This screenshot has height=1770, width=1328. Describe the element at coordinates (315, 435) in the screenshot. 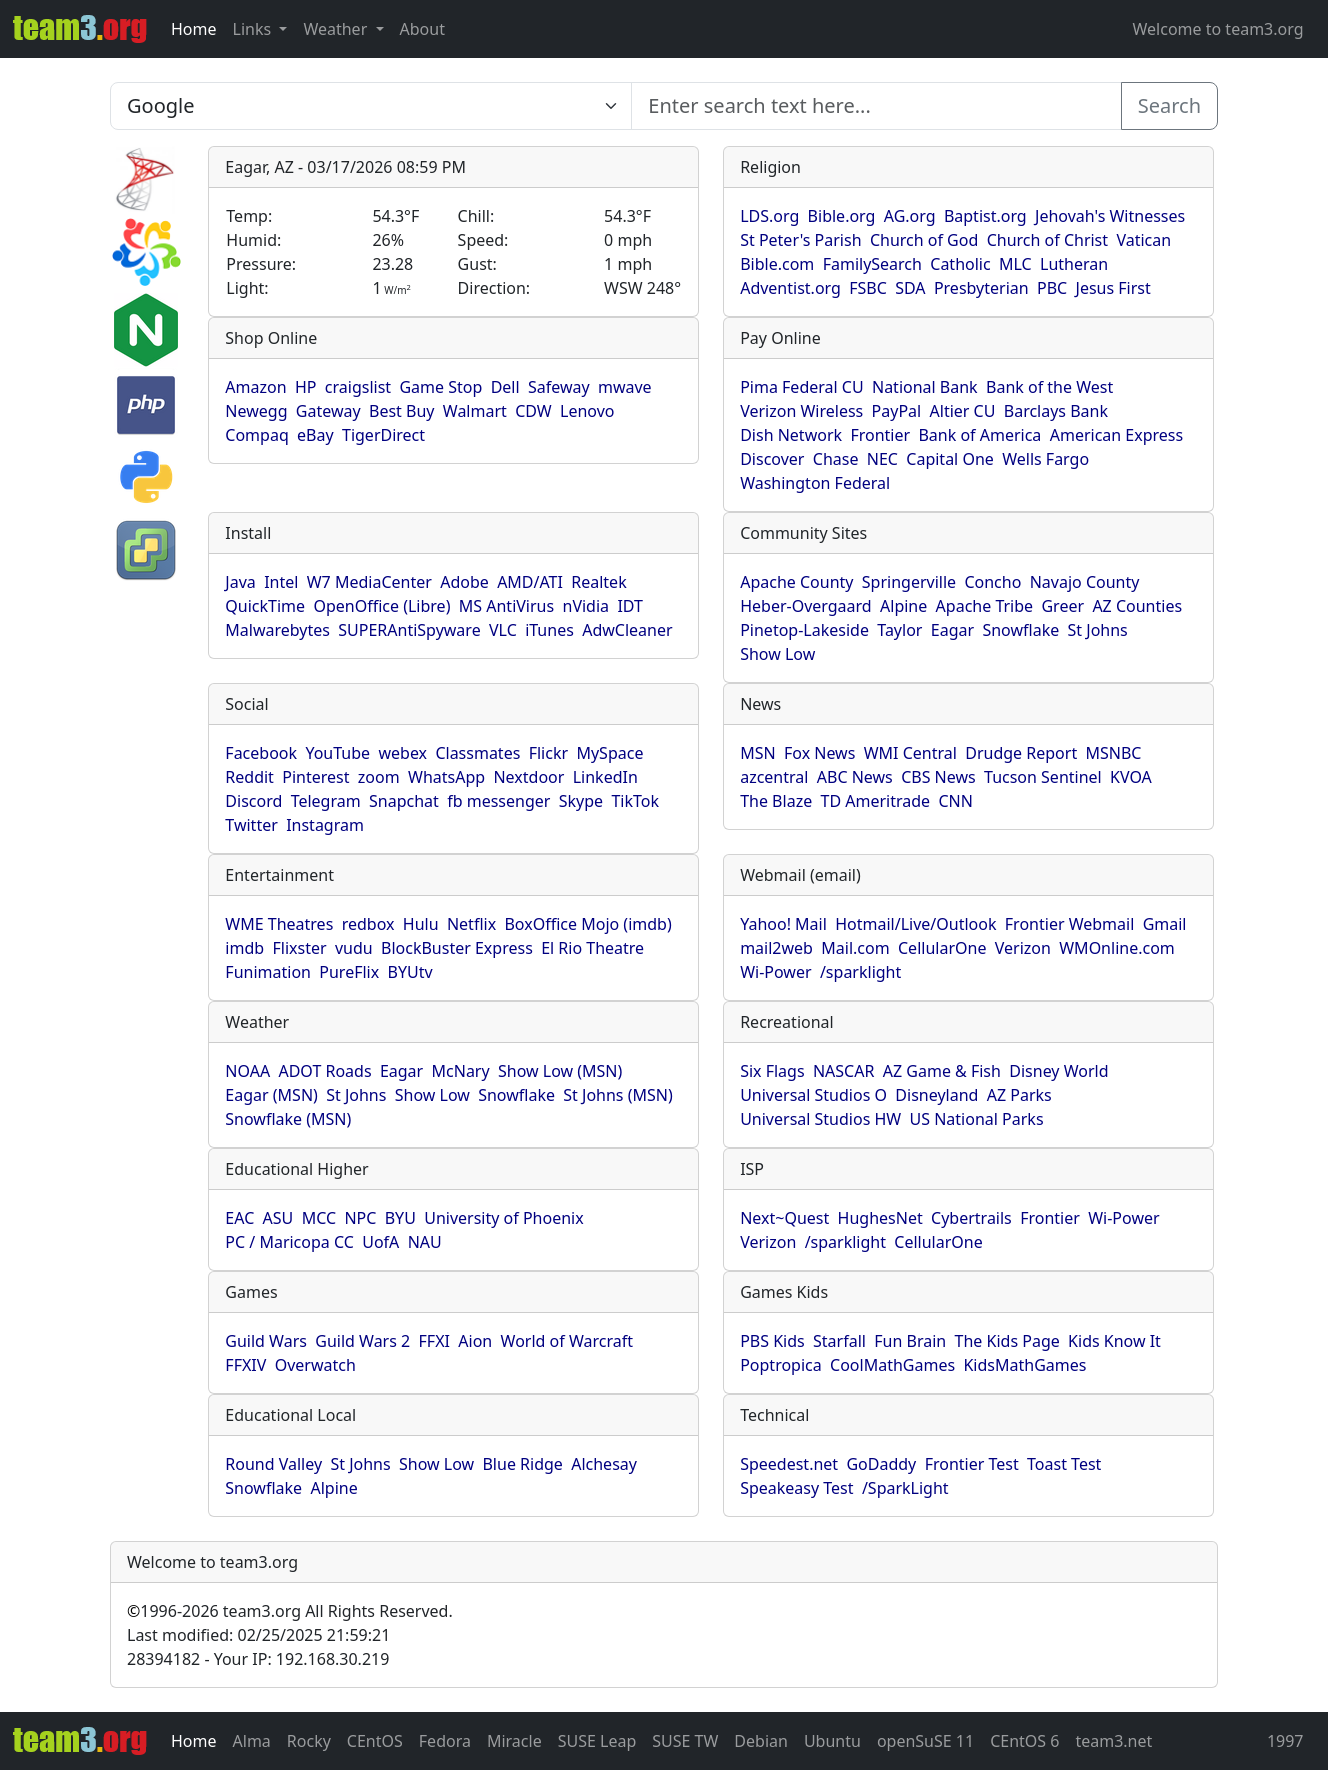

I see `eBay` at that location.